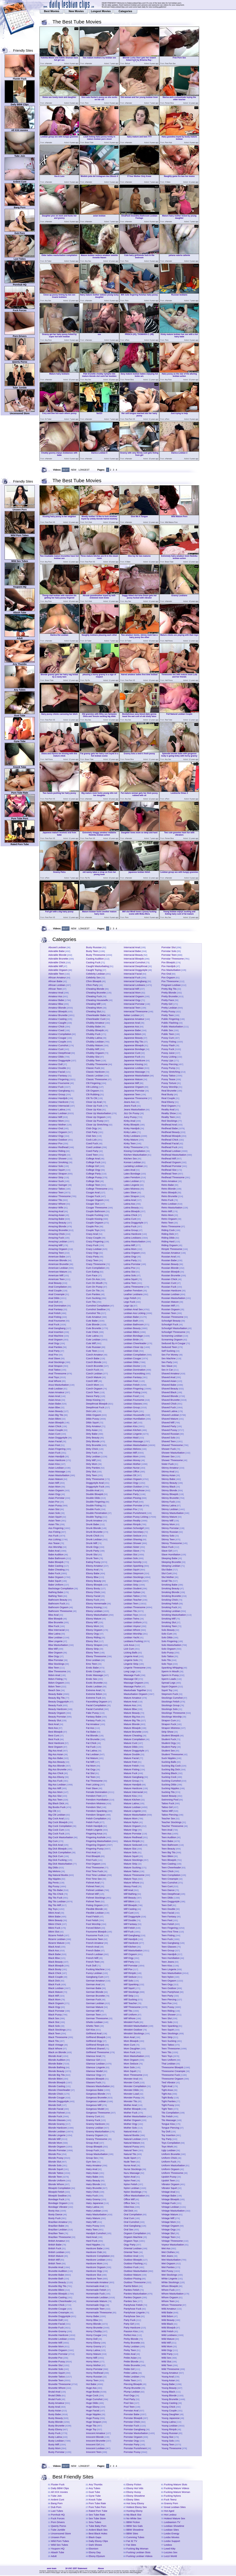 The width and height of the screenshot is (236, 2576). I want to click on Pornstar Orgasm, so click(133, 2436).